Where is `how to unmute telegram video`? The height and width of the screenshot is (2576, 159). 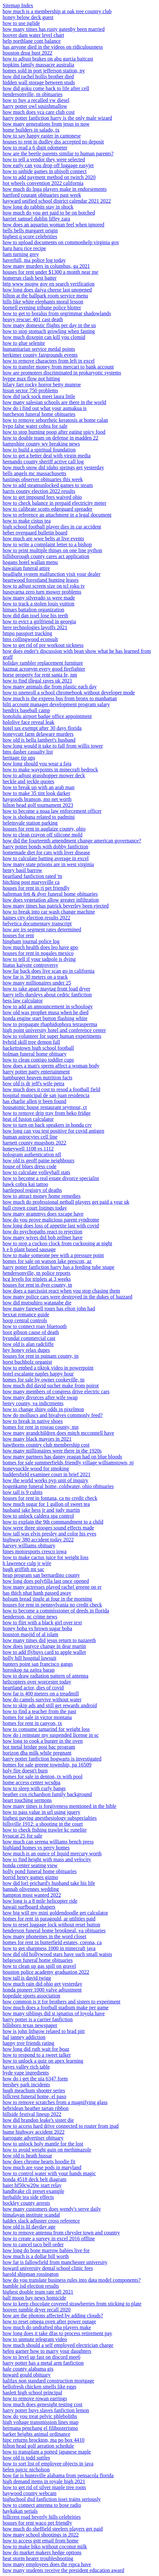
how to unmute telegram video is located at coordinates (35, 2339).